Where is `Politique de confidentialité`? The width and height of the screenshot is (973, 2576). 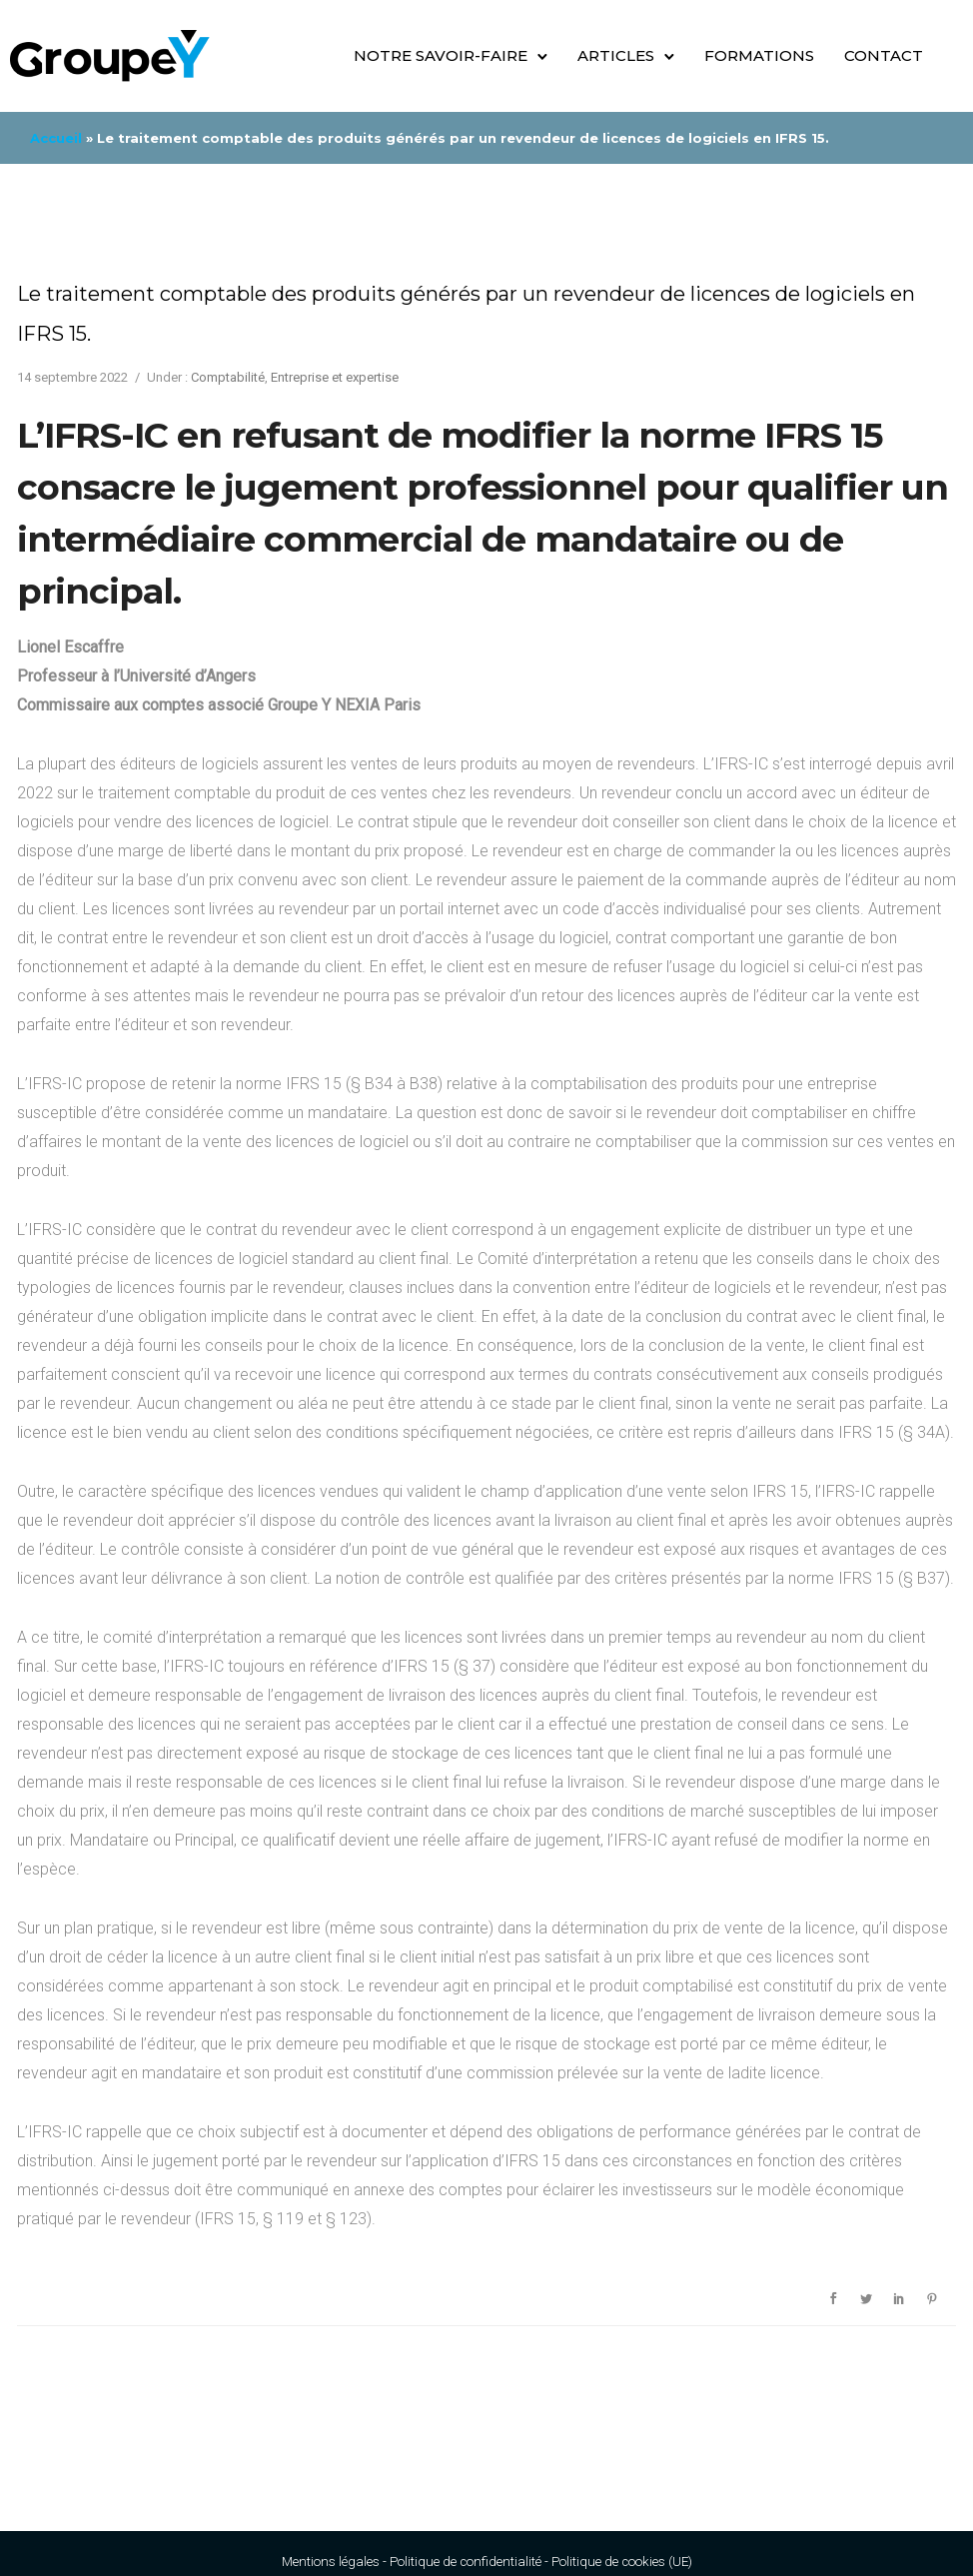 Politique de confidentialité is located at coordinates (465, 2561).